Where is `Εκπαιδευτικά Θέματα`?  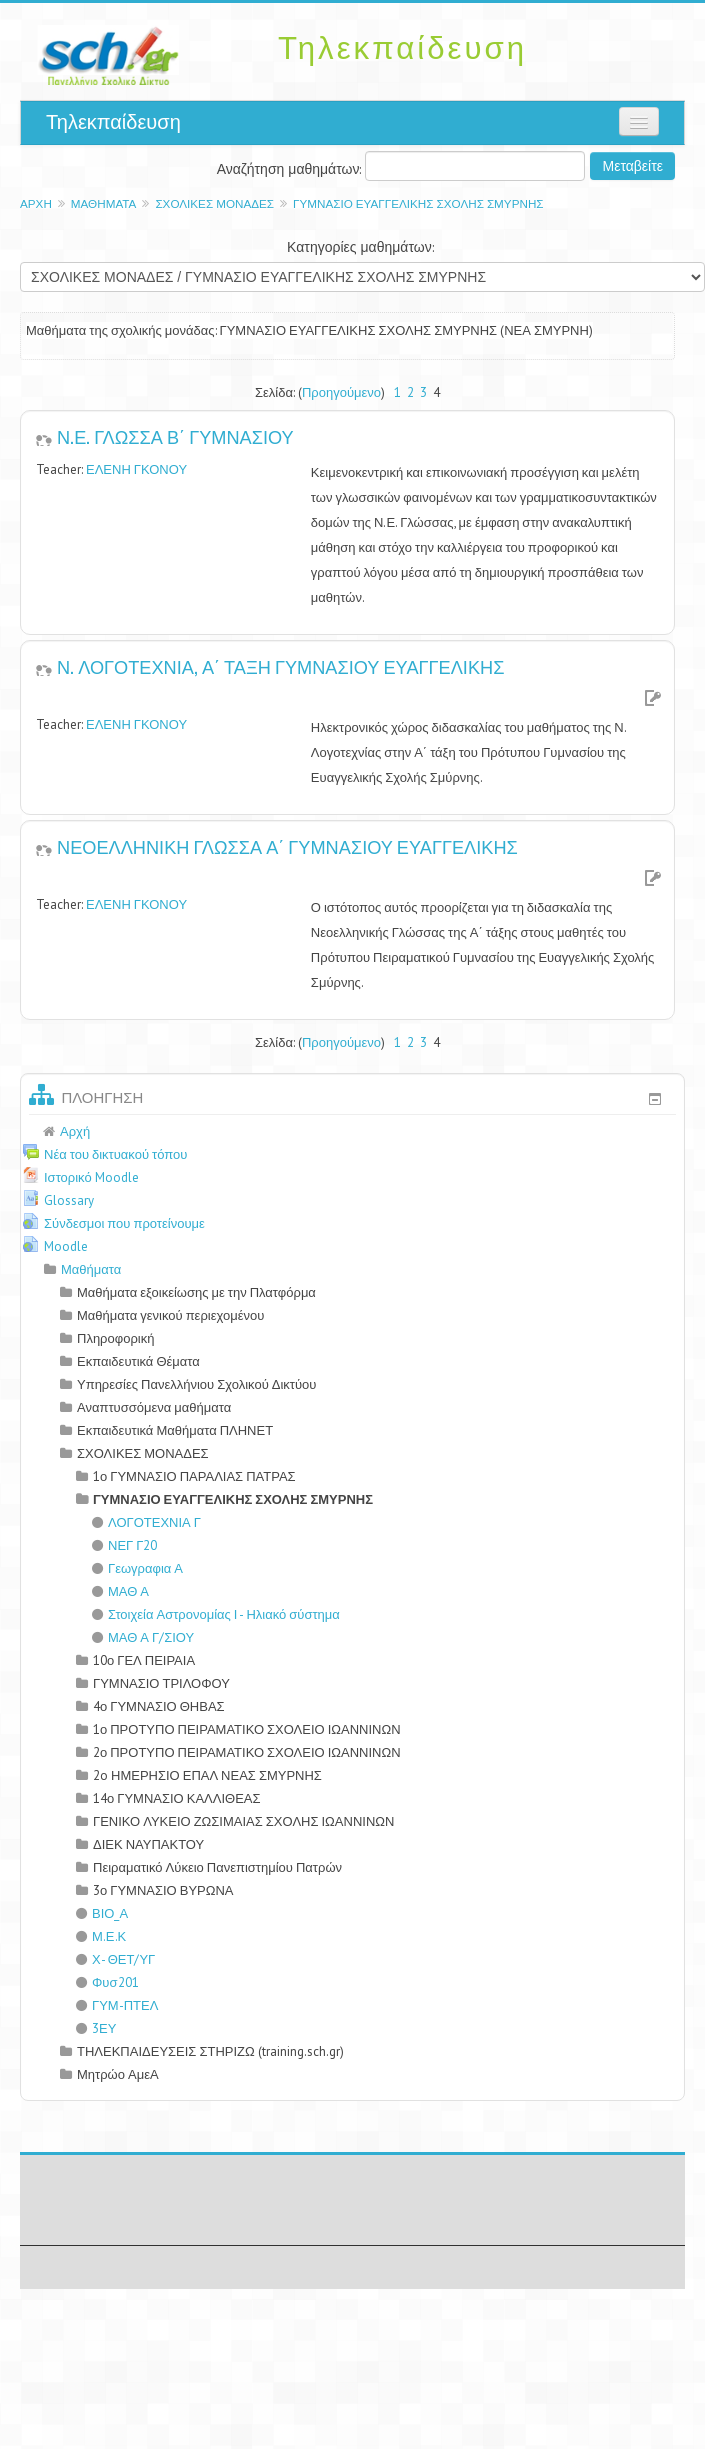 Εκπαιδευτικά Θέματα is located at coordinates (138, 1361).